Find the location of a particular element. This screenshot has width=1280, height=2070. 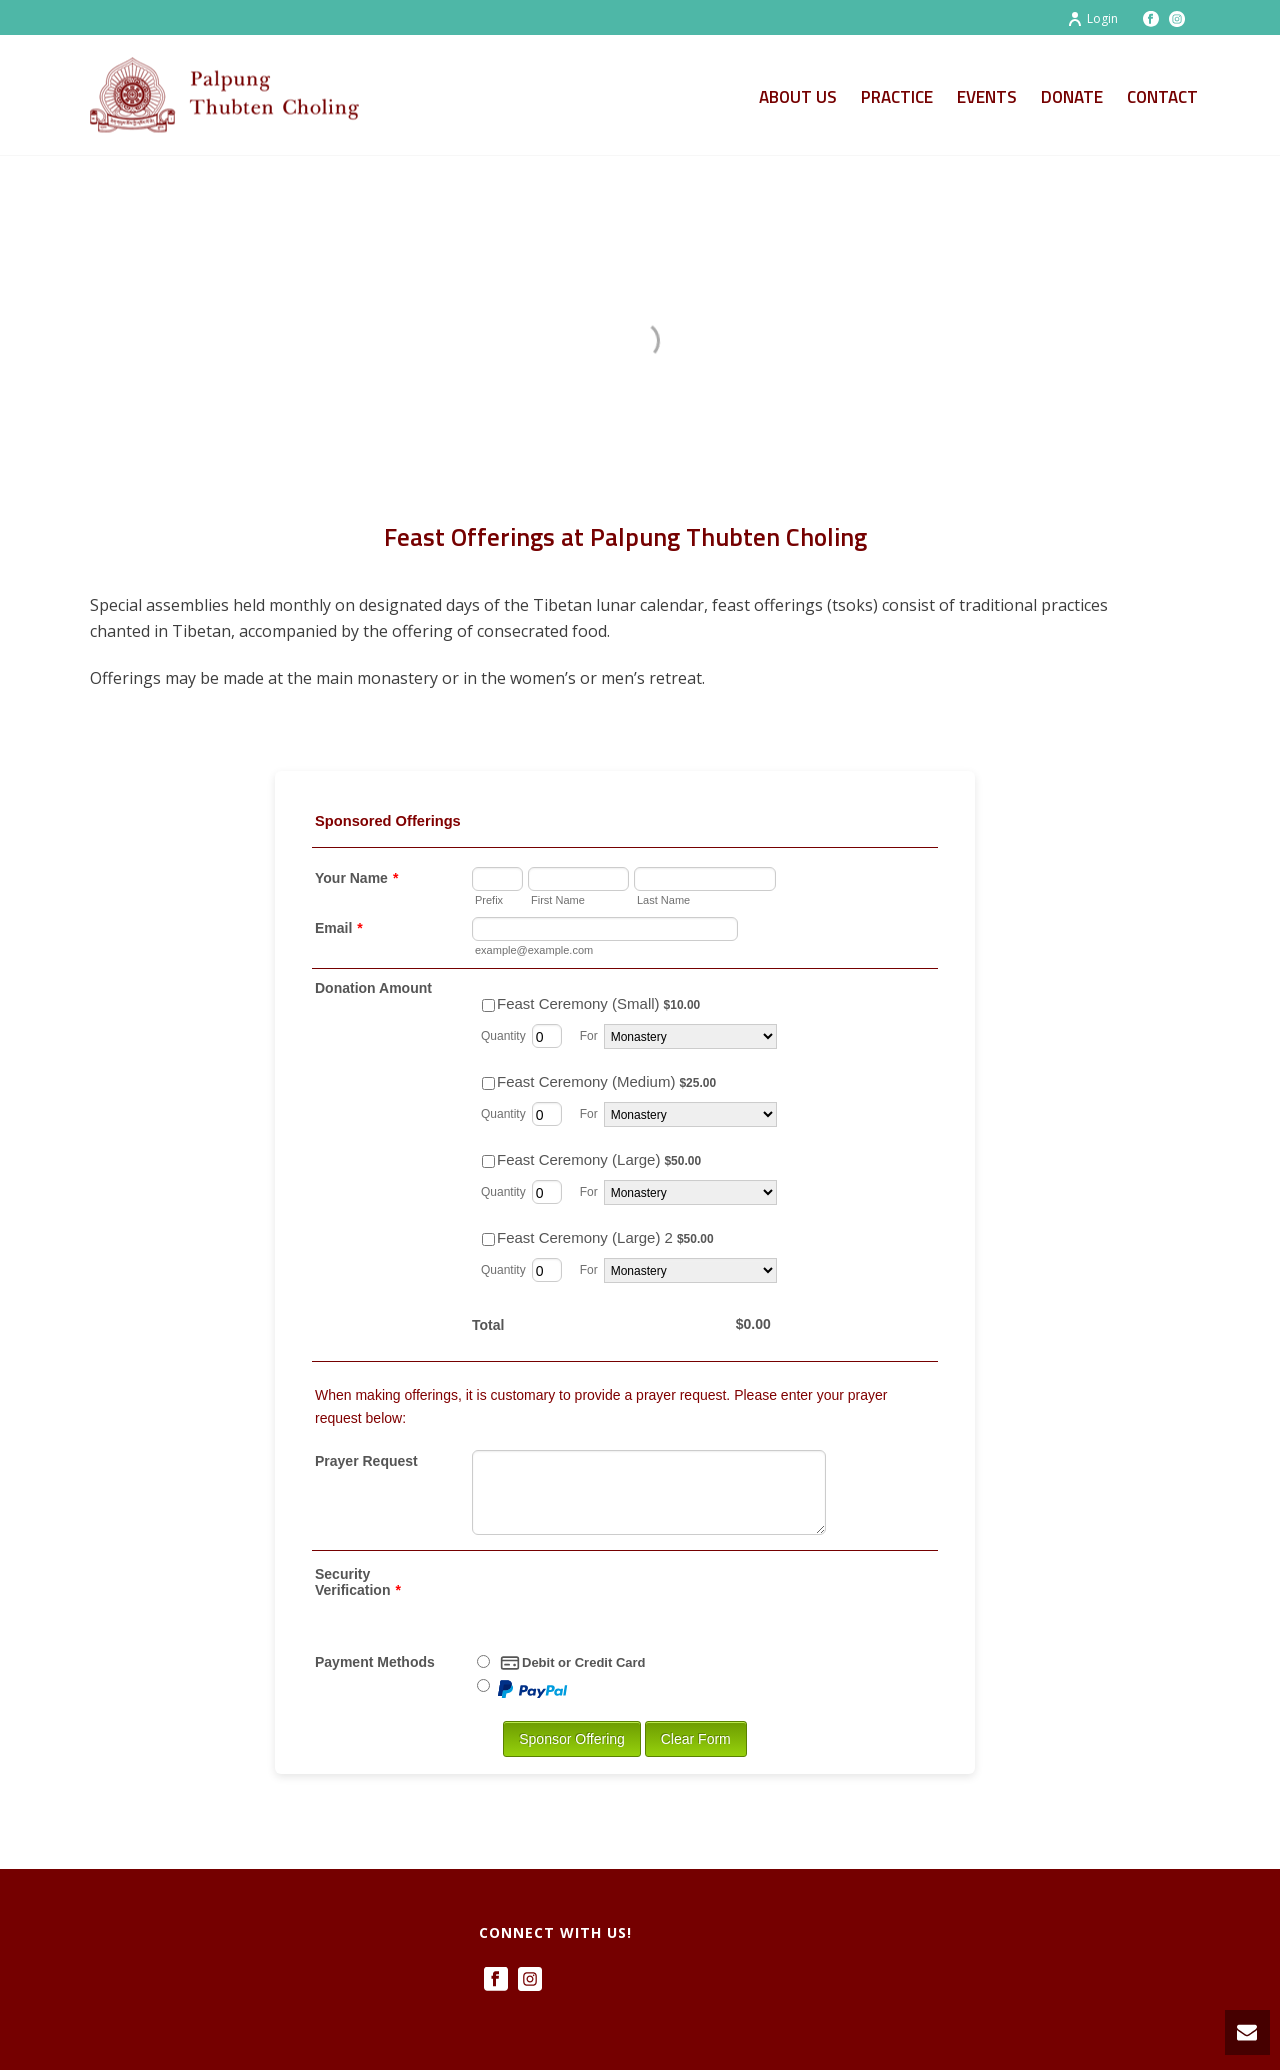

Practice is located at coordinates (897, 97).